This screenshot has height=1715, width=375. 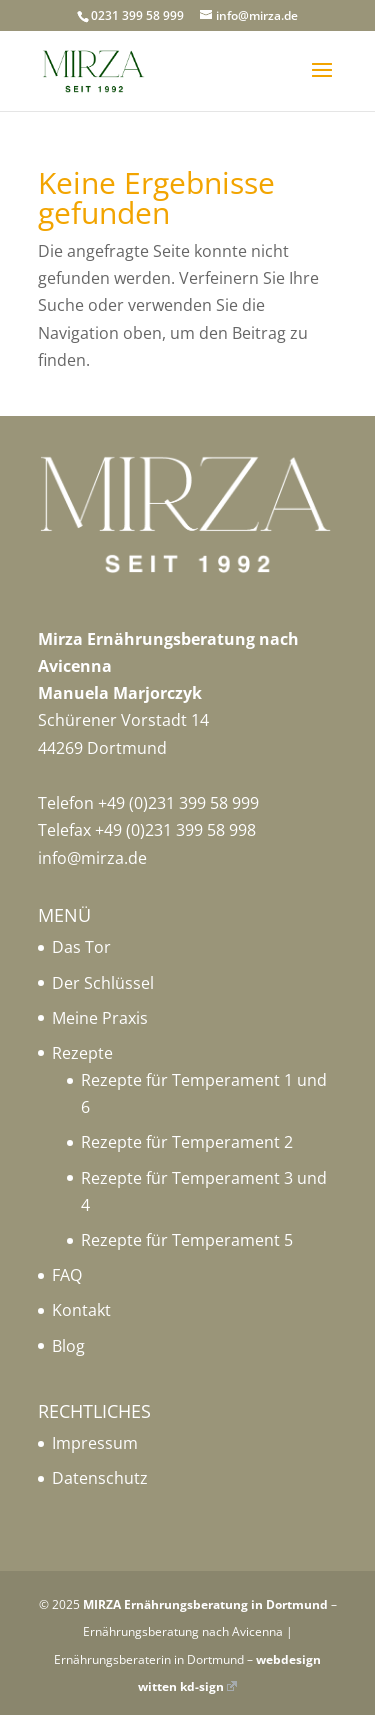 I want to click on Meine Praxis, so click(x=100, y=1018).